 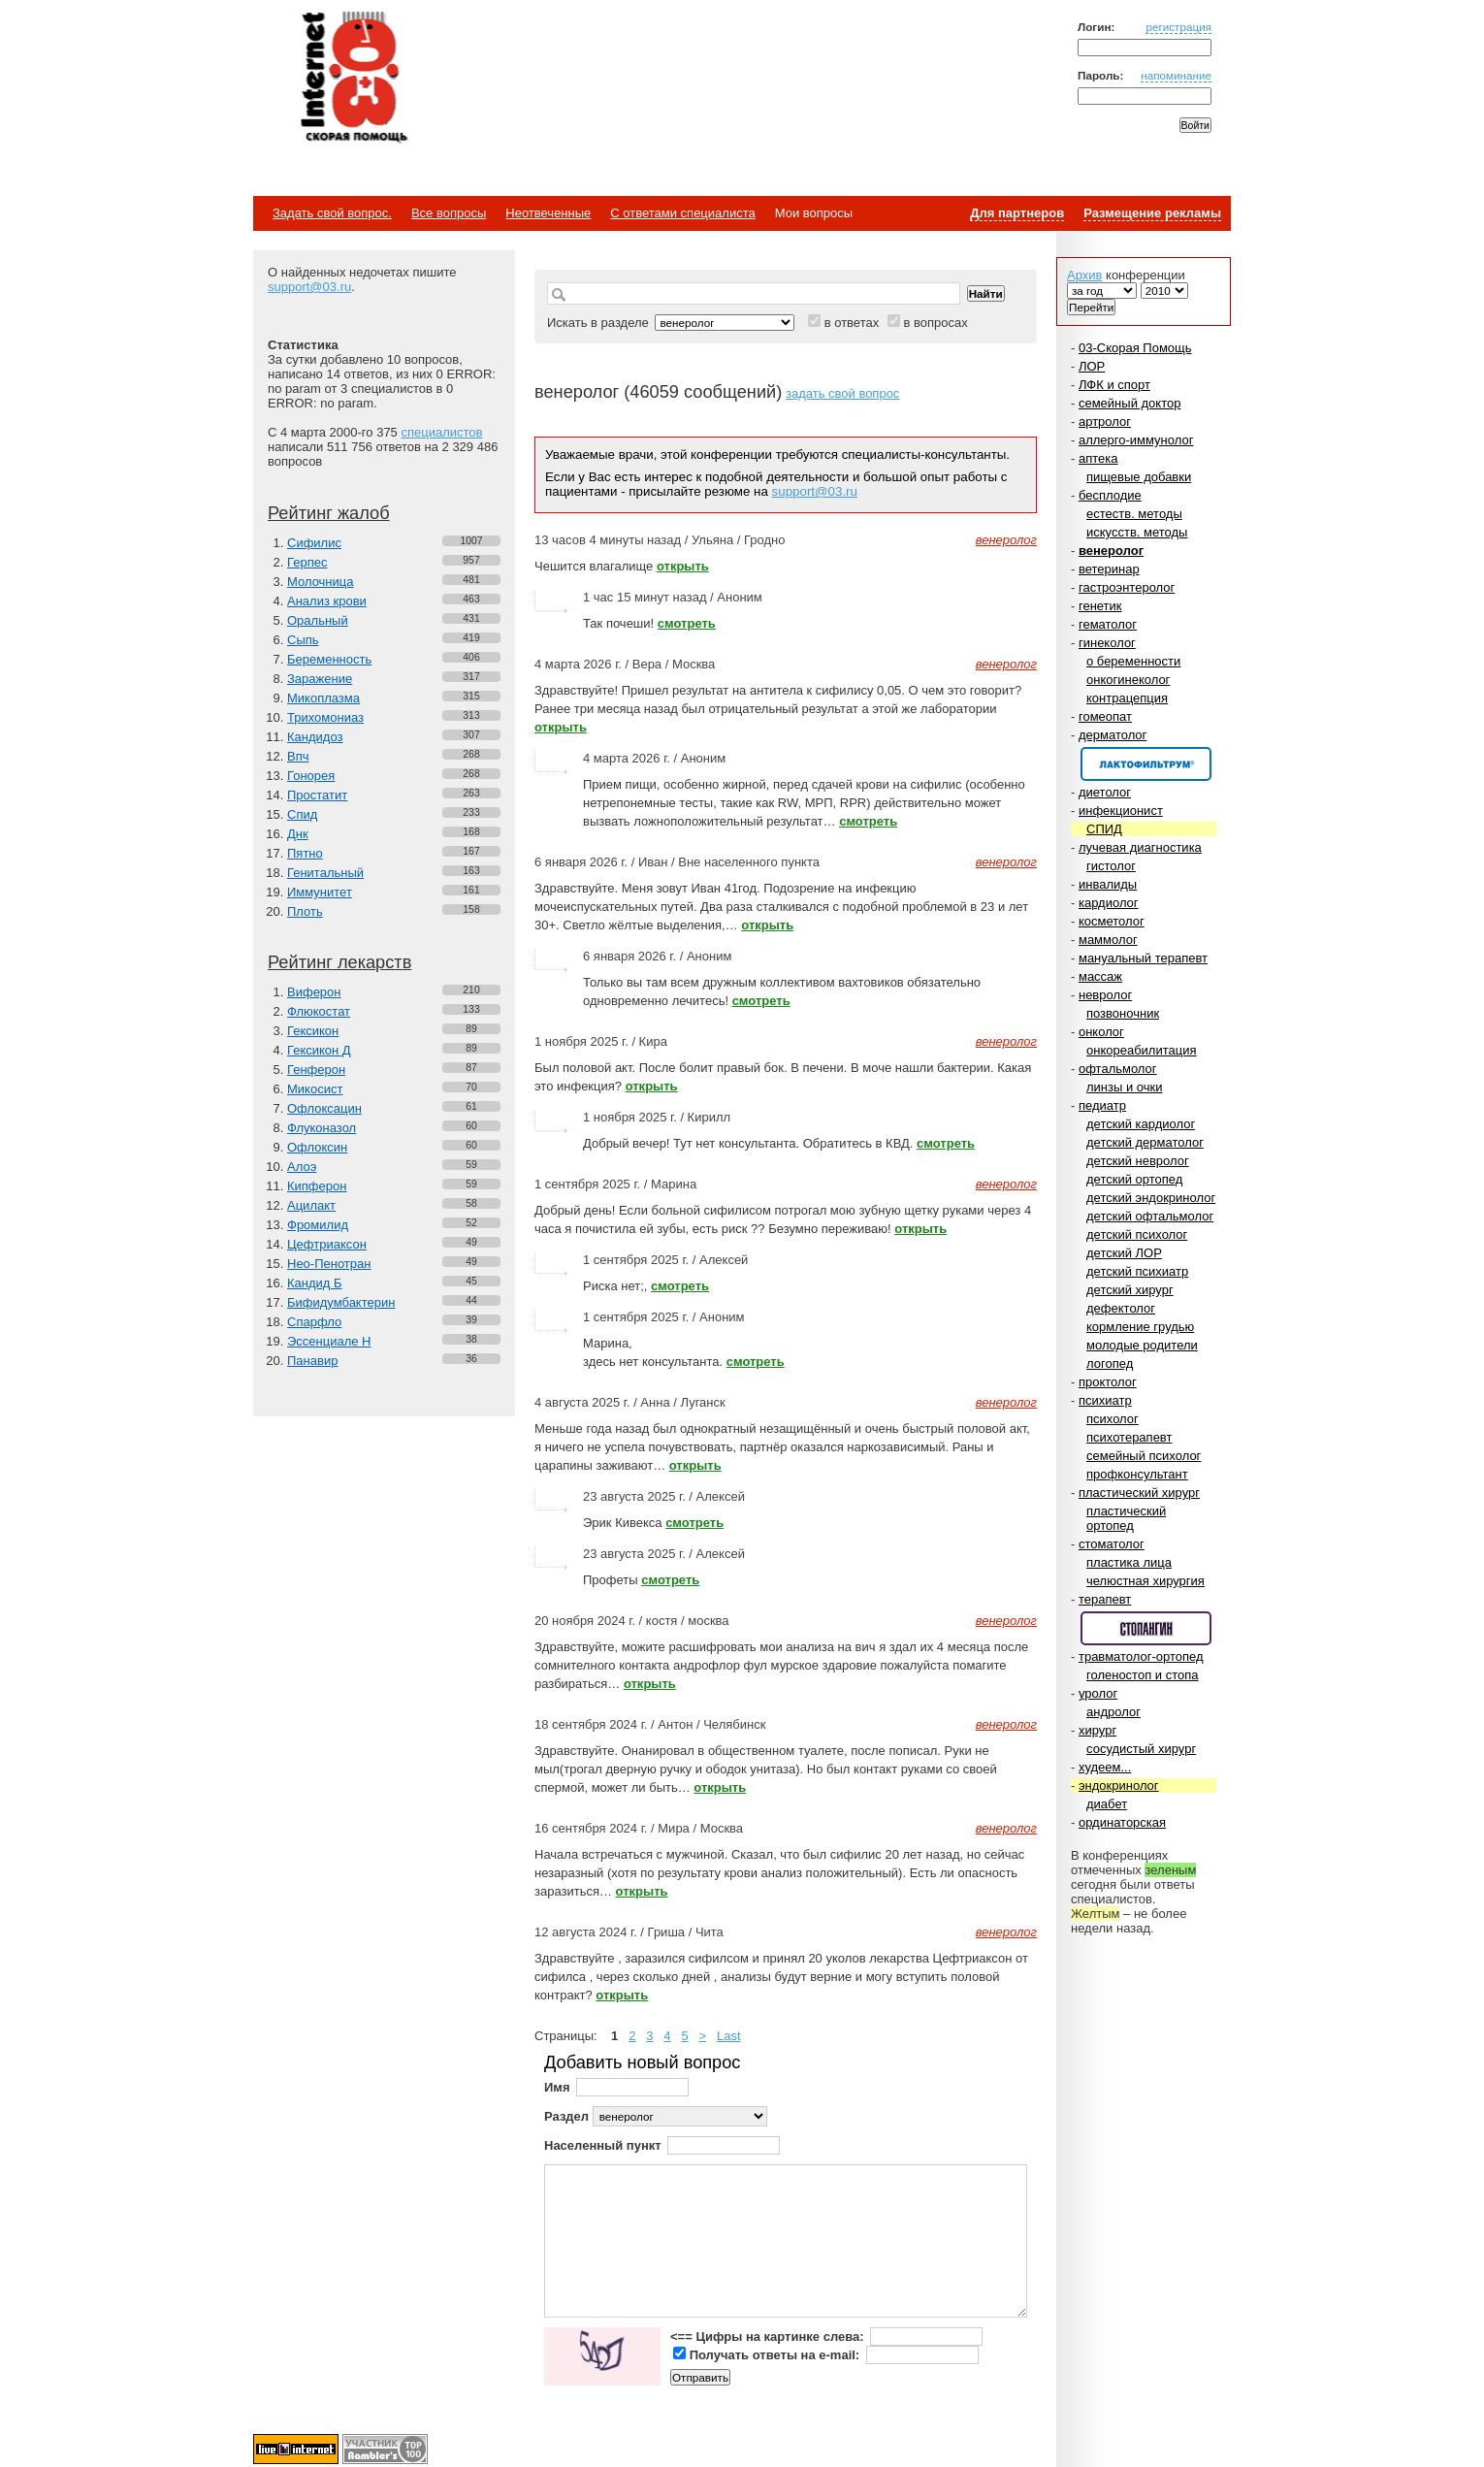 What do you see at coordinates (1109, 902) in the screenshot?
I see `кардиолог` at bounding box center [1109, 902].